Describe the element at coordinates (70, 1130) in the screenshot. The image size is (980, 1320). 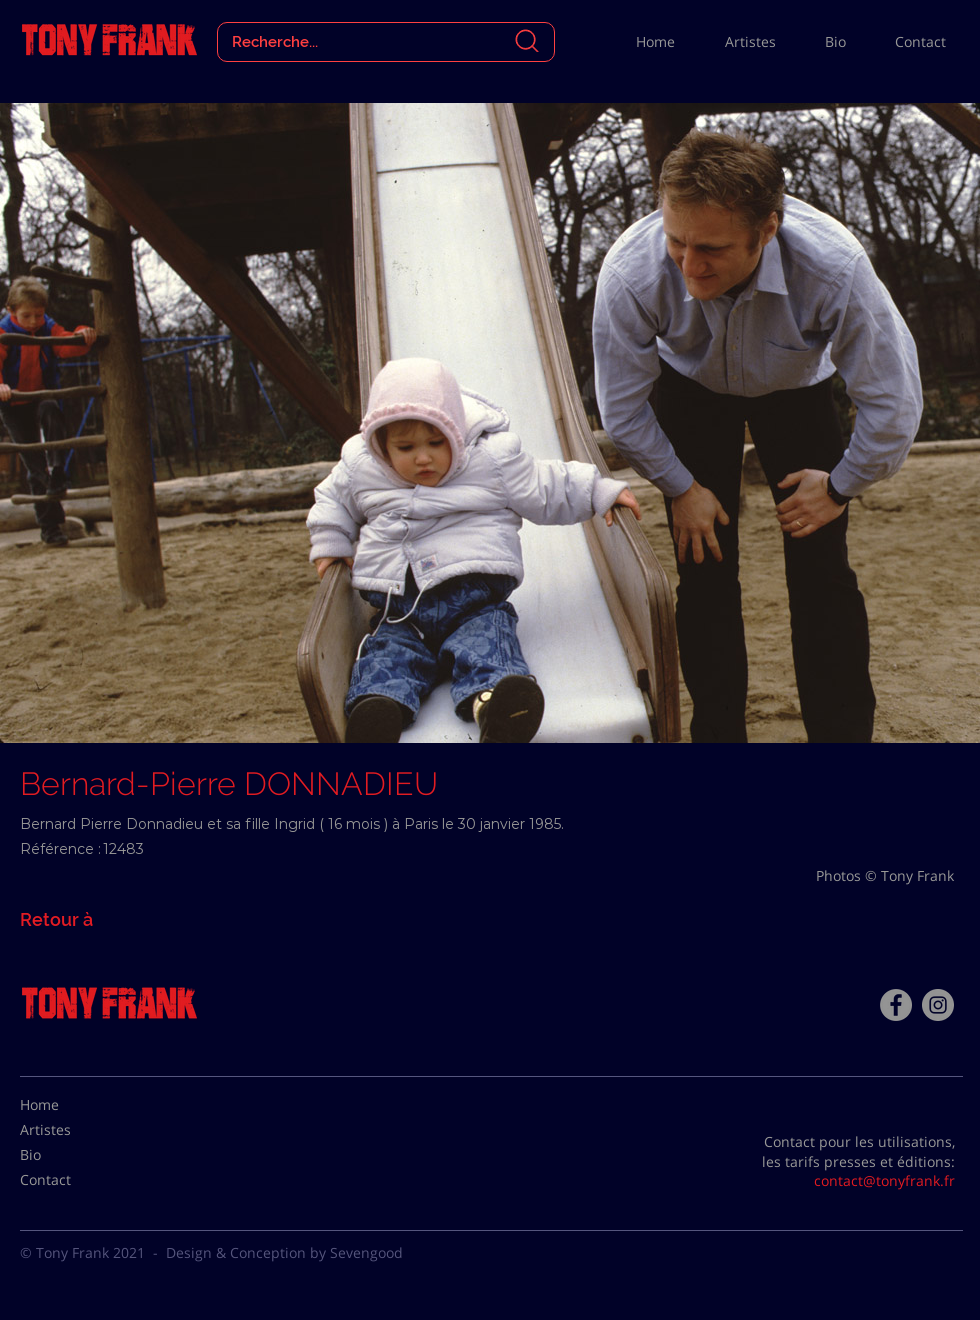
I see `[Artistes]` at that location.